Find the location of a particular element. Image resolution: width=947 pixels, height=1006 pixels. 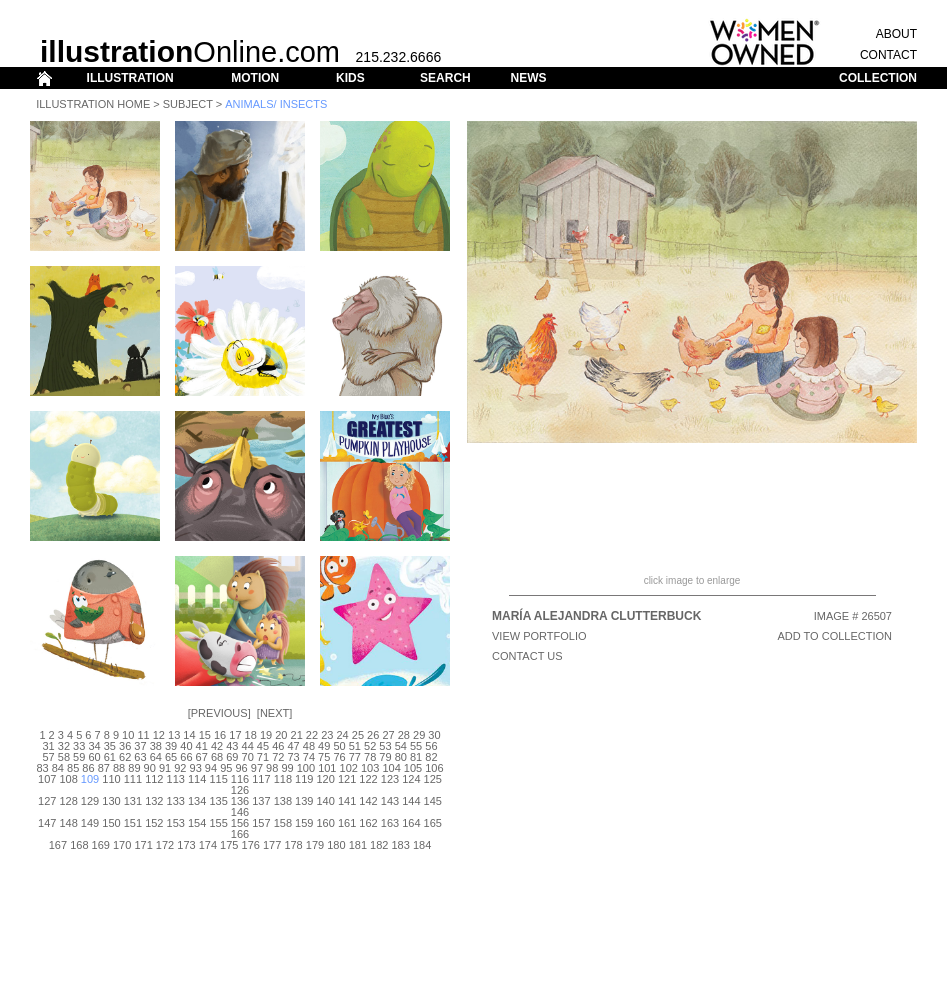

80 is located at coordinates (401, 757).